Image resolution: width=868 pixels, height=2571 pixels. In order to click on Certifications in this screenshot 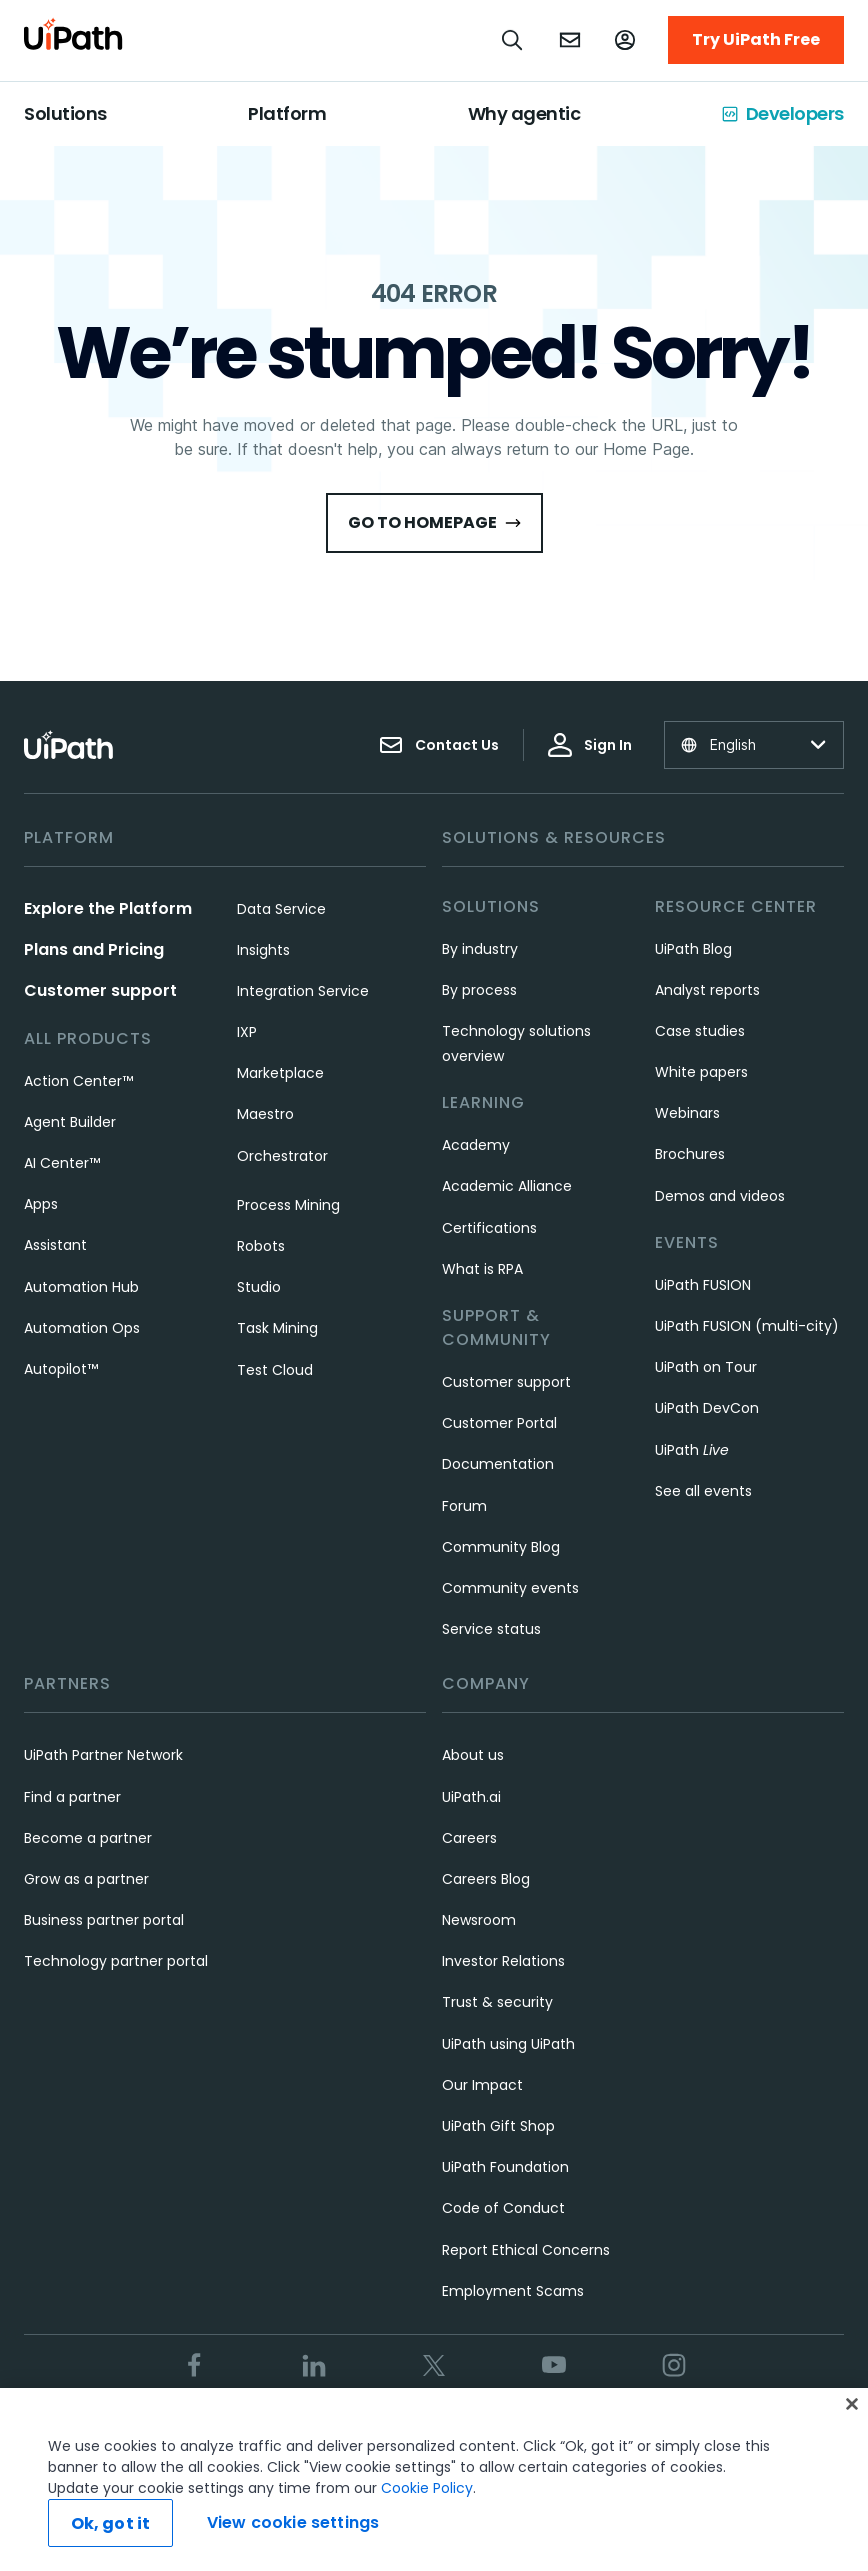, I will do `click(489, 1228)`.